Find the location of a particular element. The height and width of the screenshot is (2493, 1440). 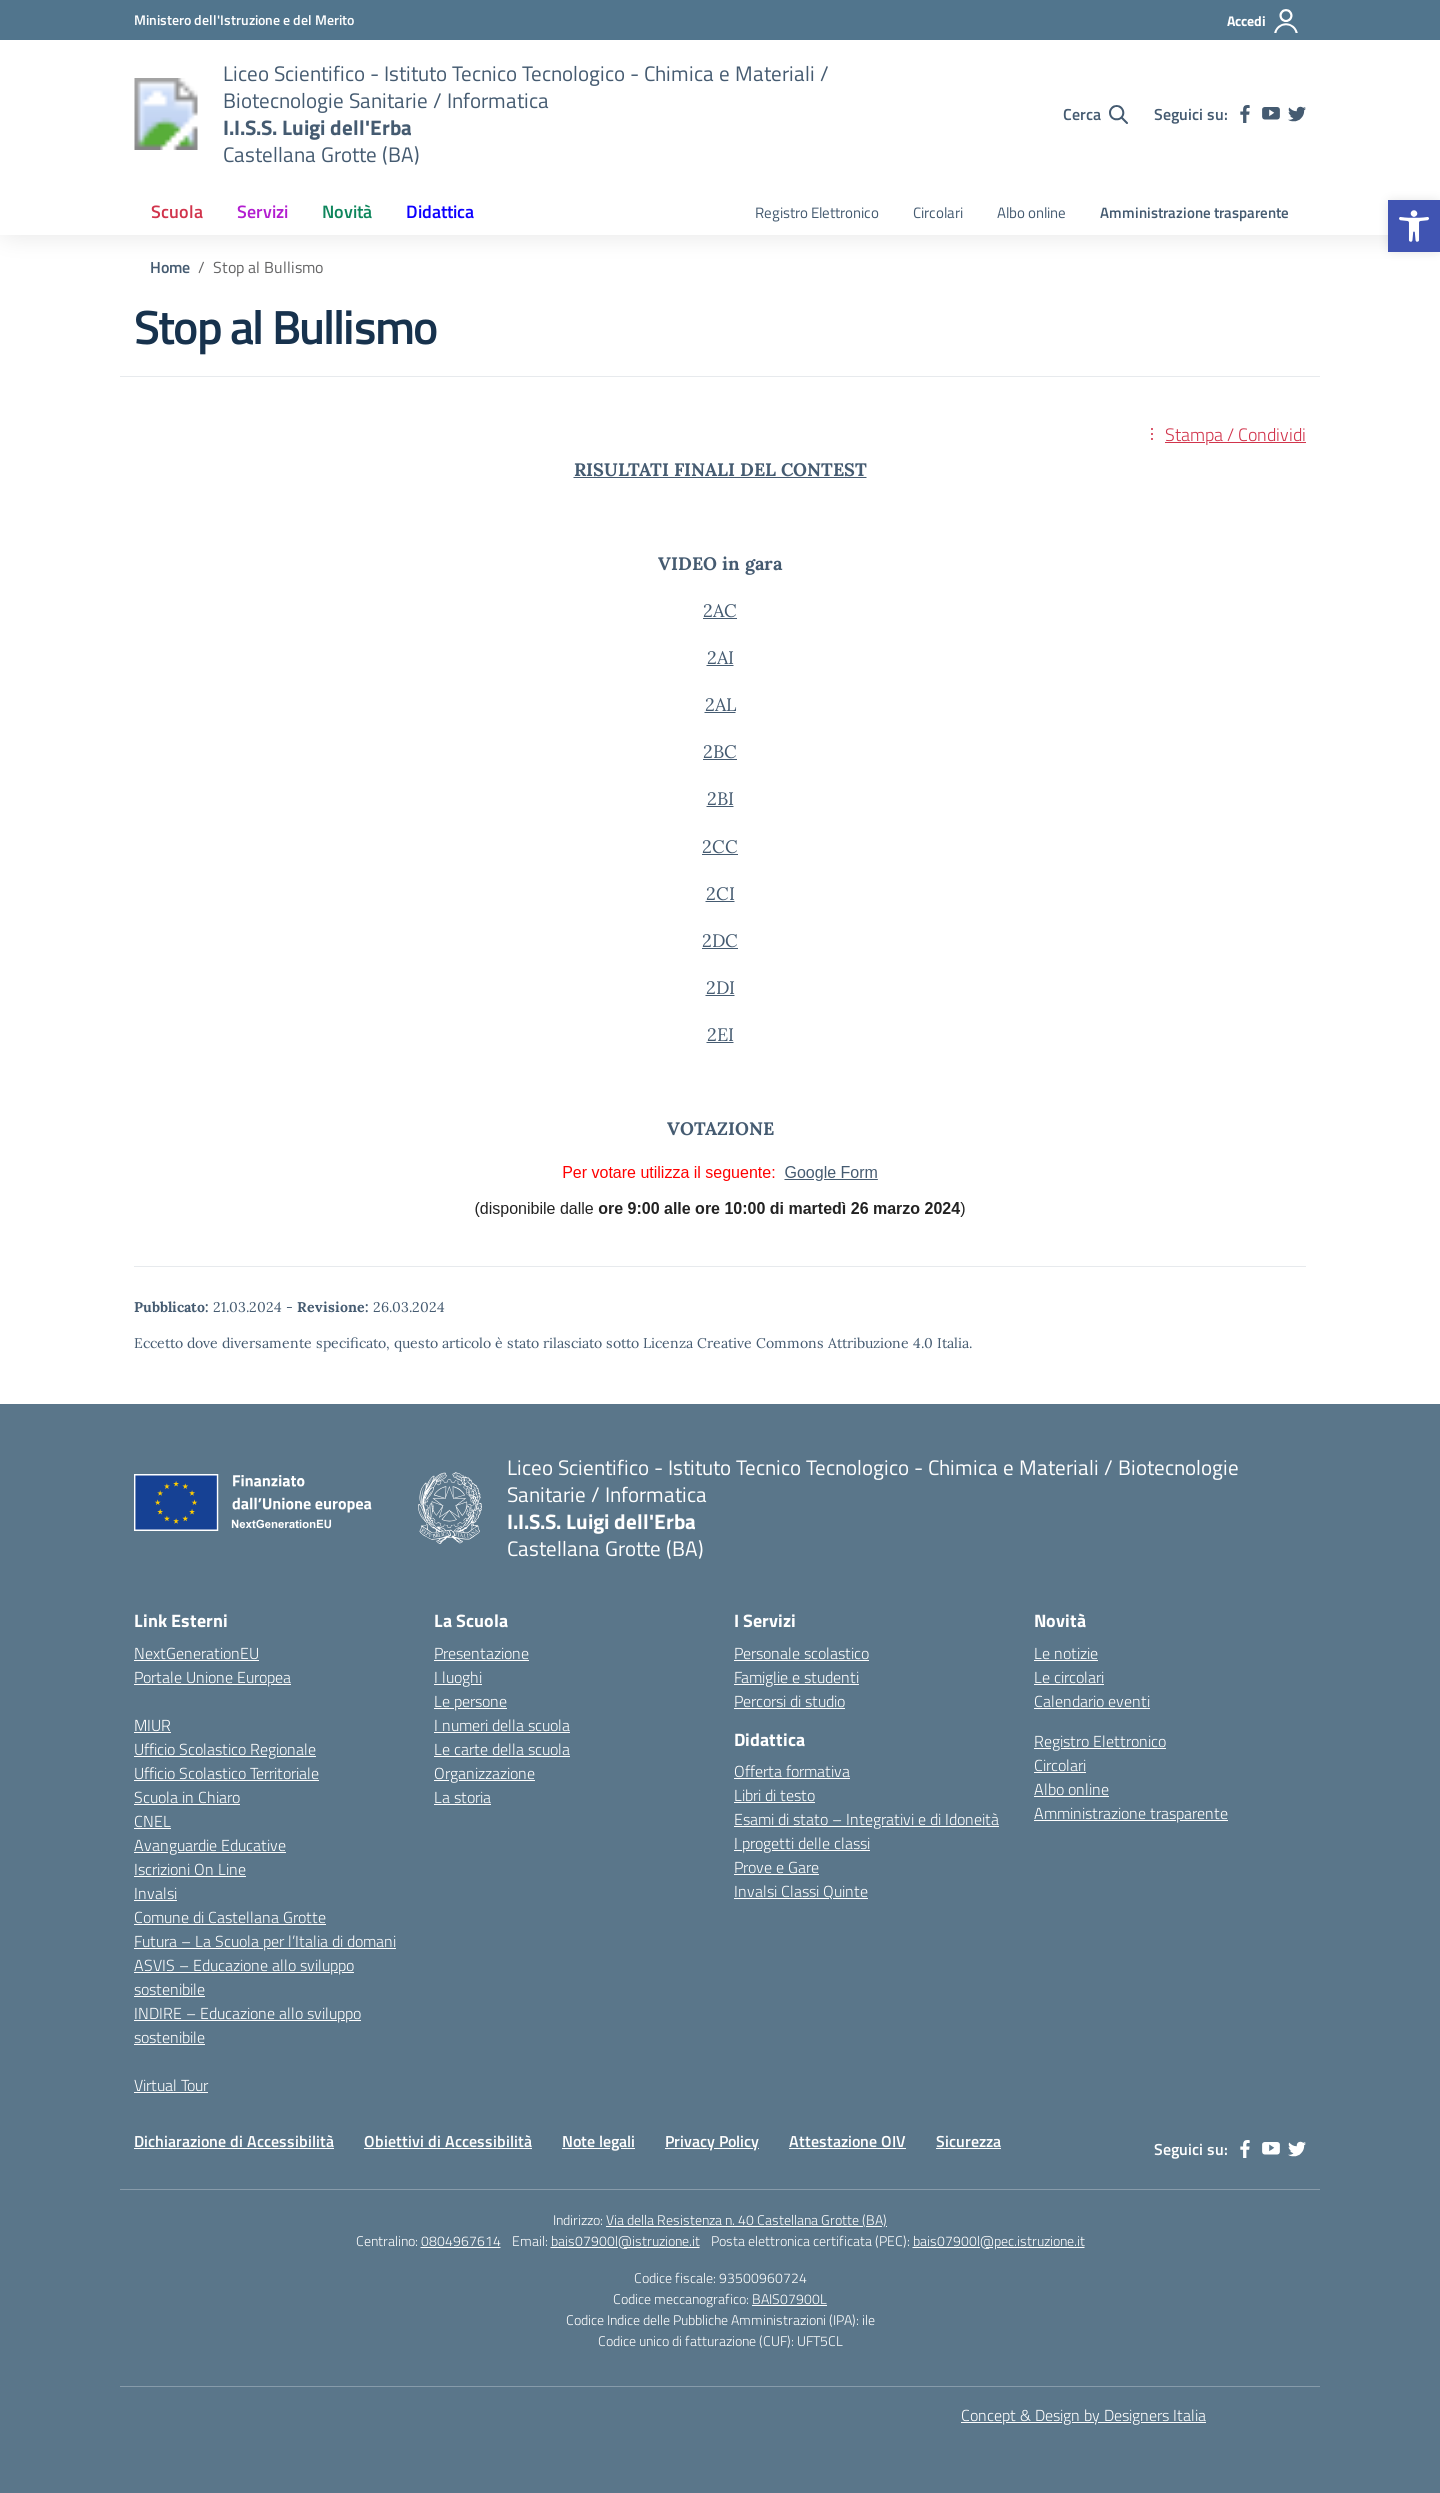

Note legali [link] is located at coordinates (598, 2141).